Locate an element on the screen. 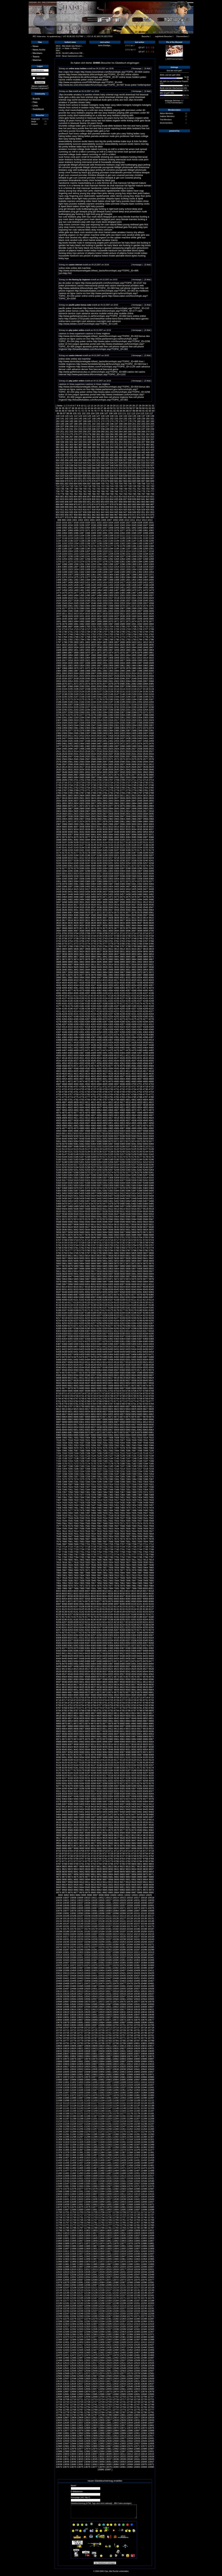 This screenshot has width=222, height=2576. 1718 is located at coordinates (93, 629).